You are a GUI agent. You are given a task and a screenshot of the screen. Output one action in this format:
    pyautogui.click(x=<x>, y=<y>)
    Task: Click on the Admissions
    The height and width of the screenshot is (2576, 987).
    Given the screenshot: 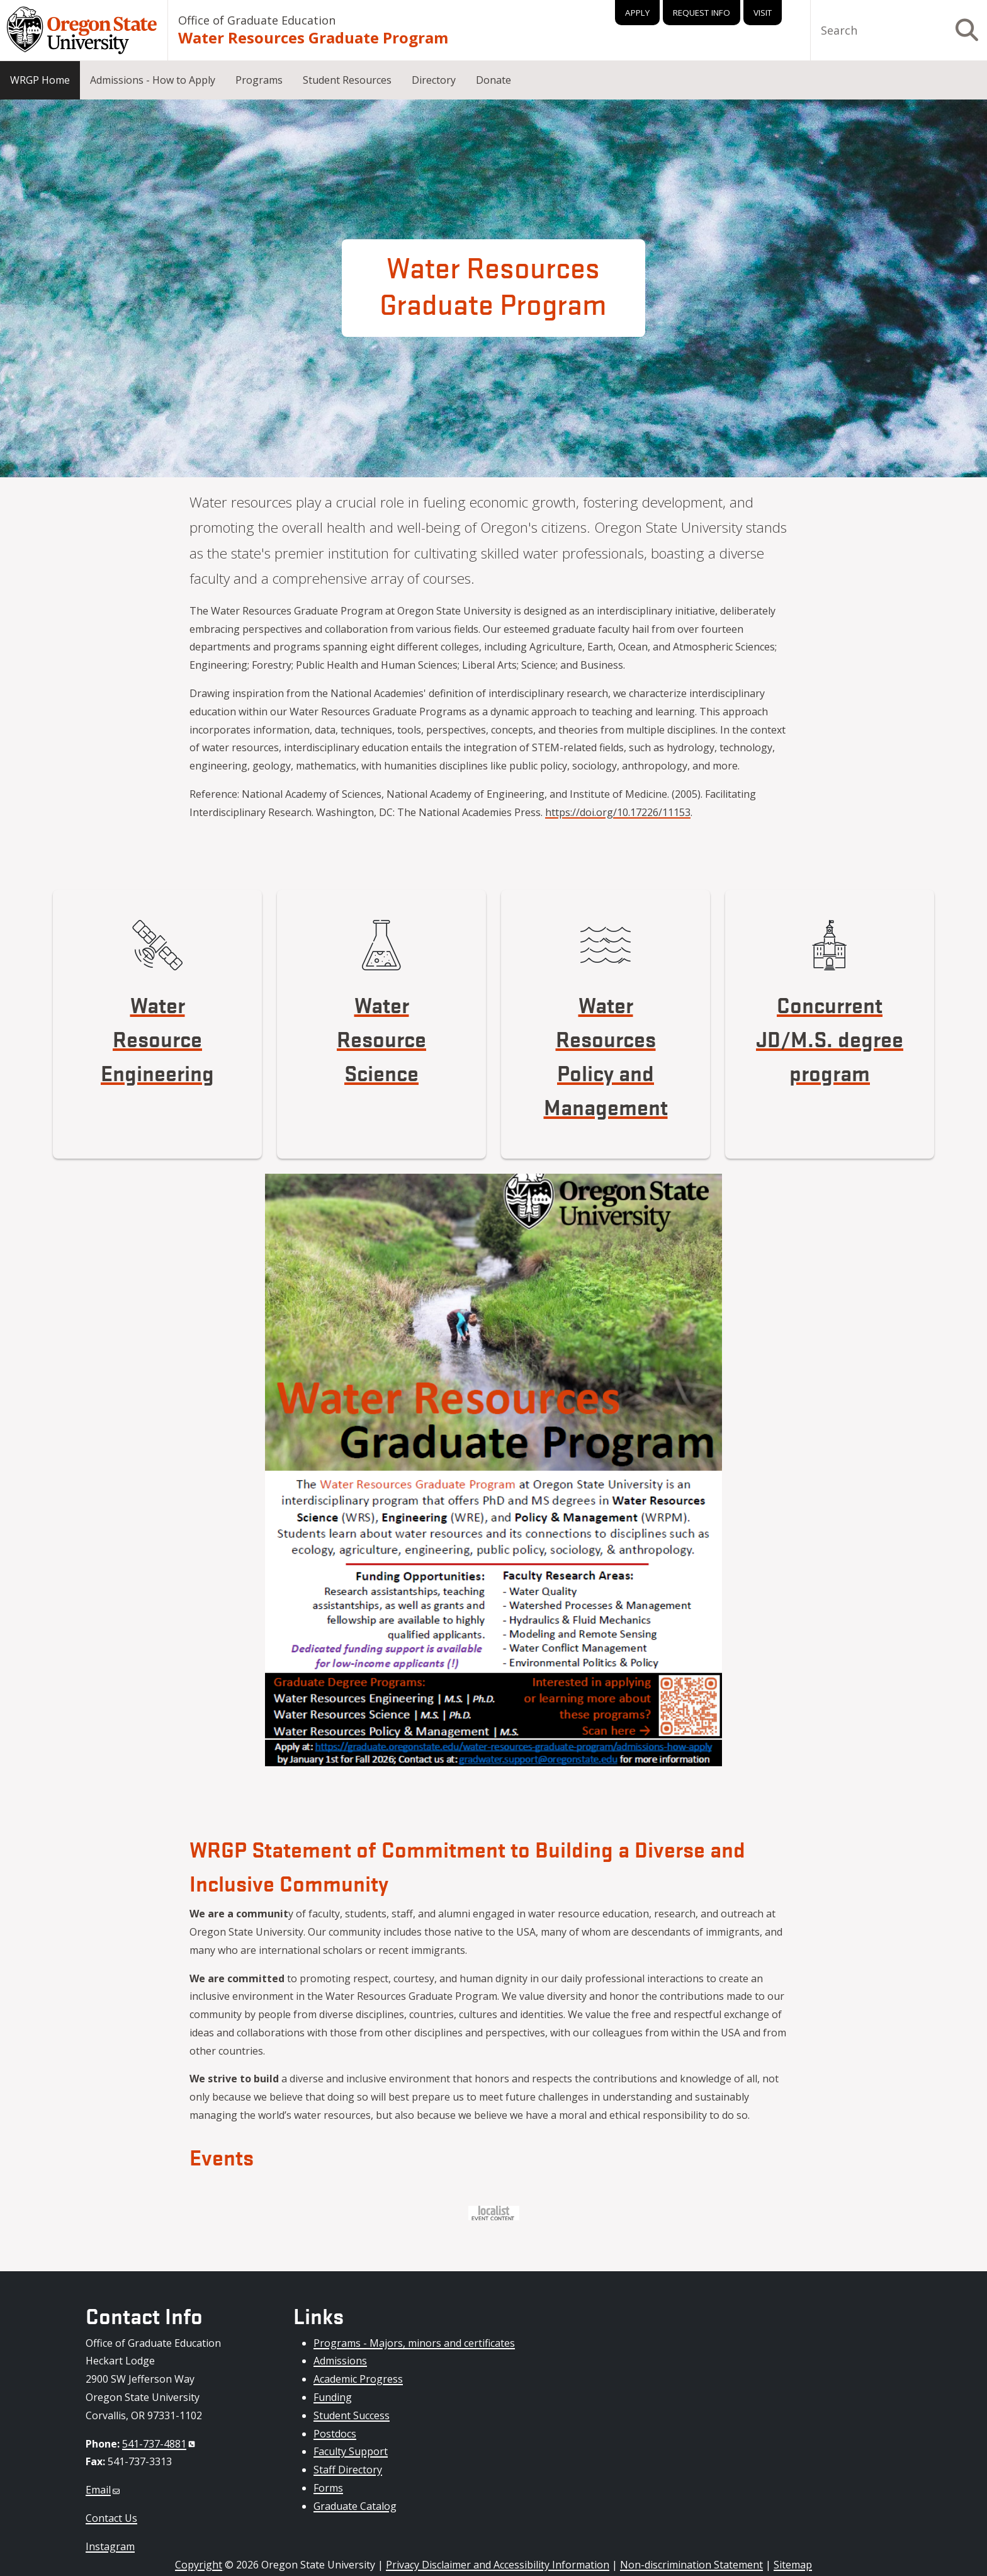 What is the action you would take?
    pyautogui.click(x=340, y=2361)
    